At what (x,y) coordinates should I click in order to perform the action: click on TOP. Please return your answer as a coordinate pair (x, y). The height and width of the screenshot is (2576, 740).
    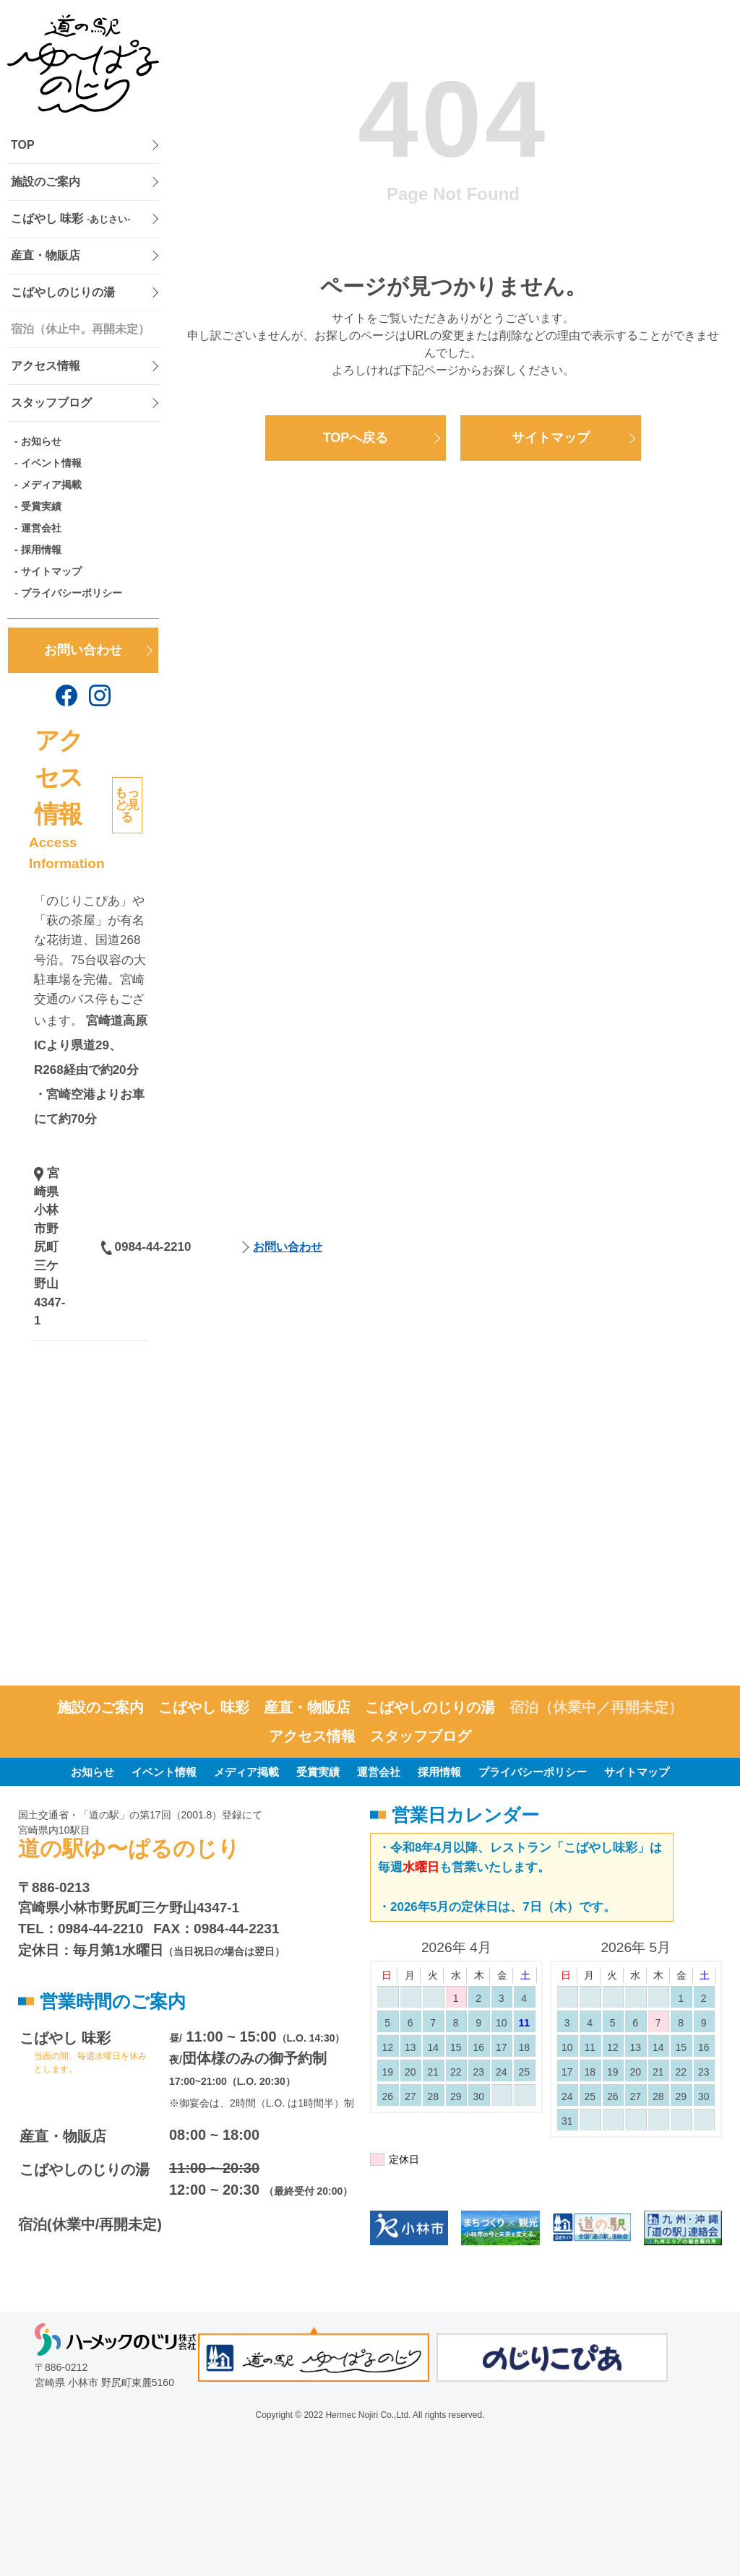
    Looking at the image, I should click on (23, 145).